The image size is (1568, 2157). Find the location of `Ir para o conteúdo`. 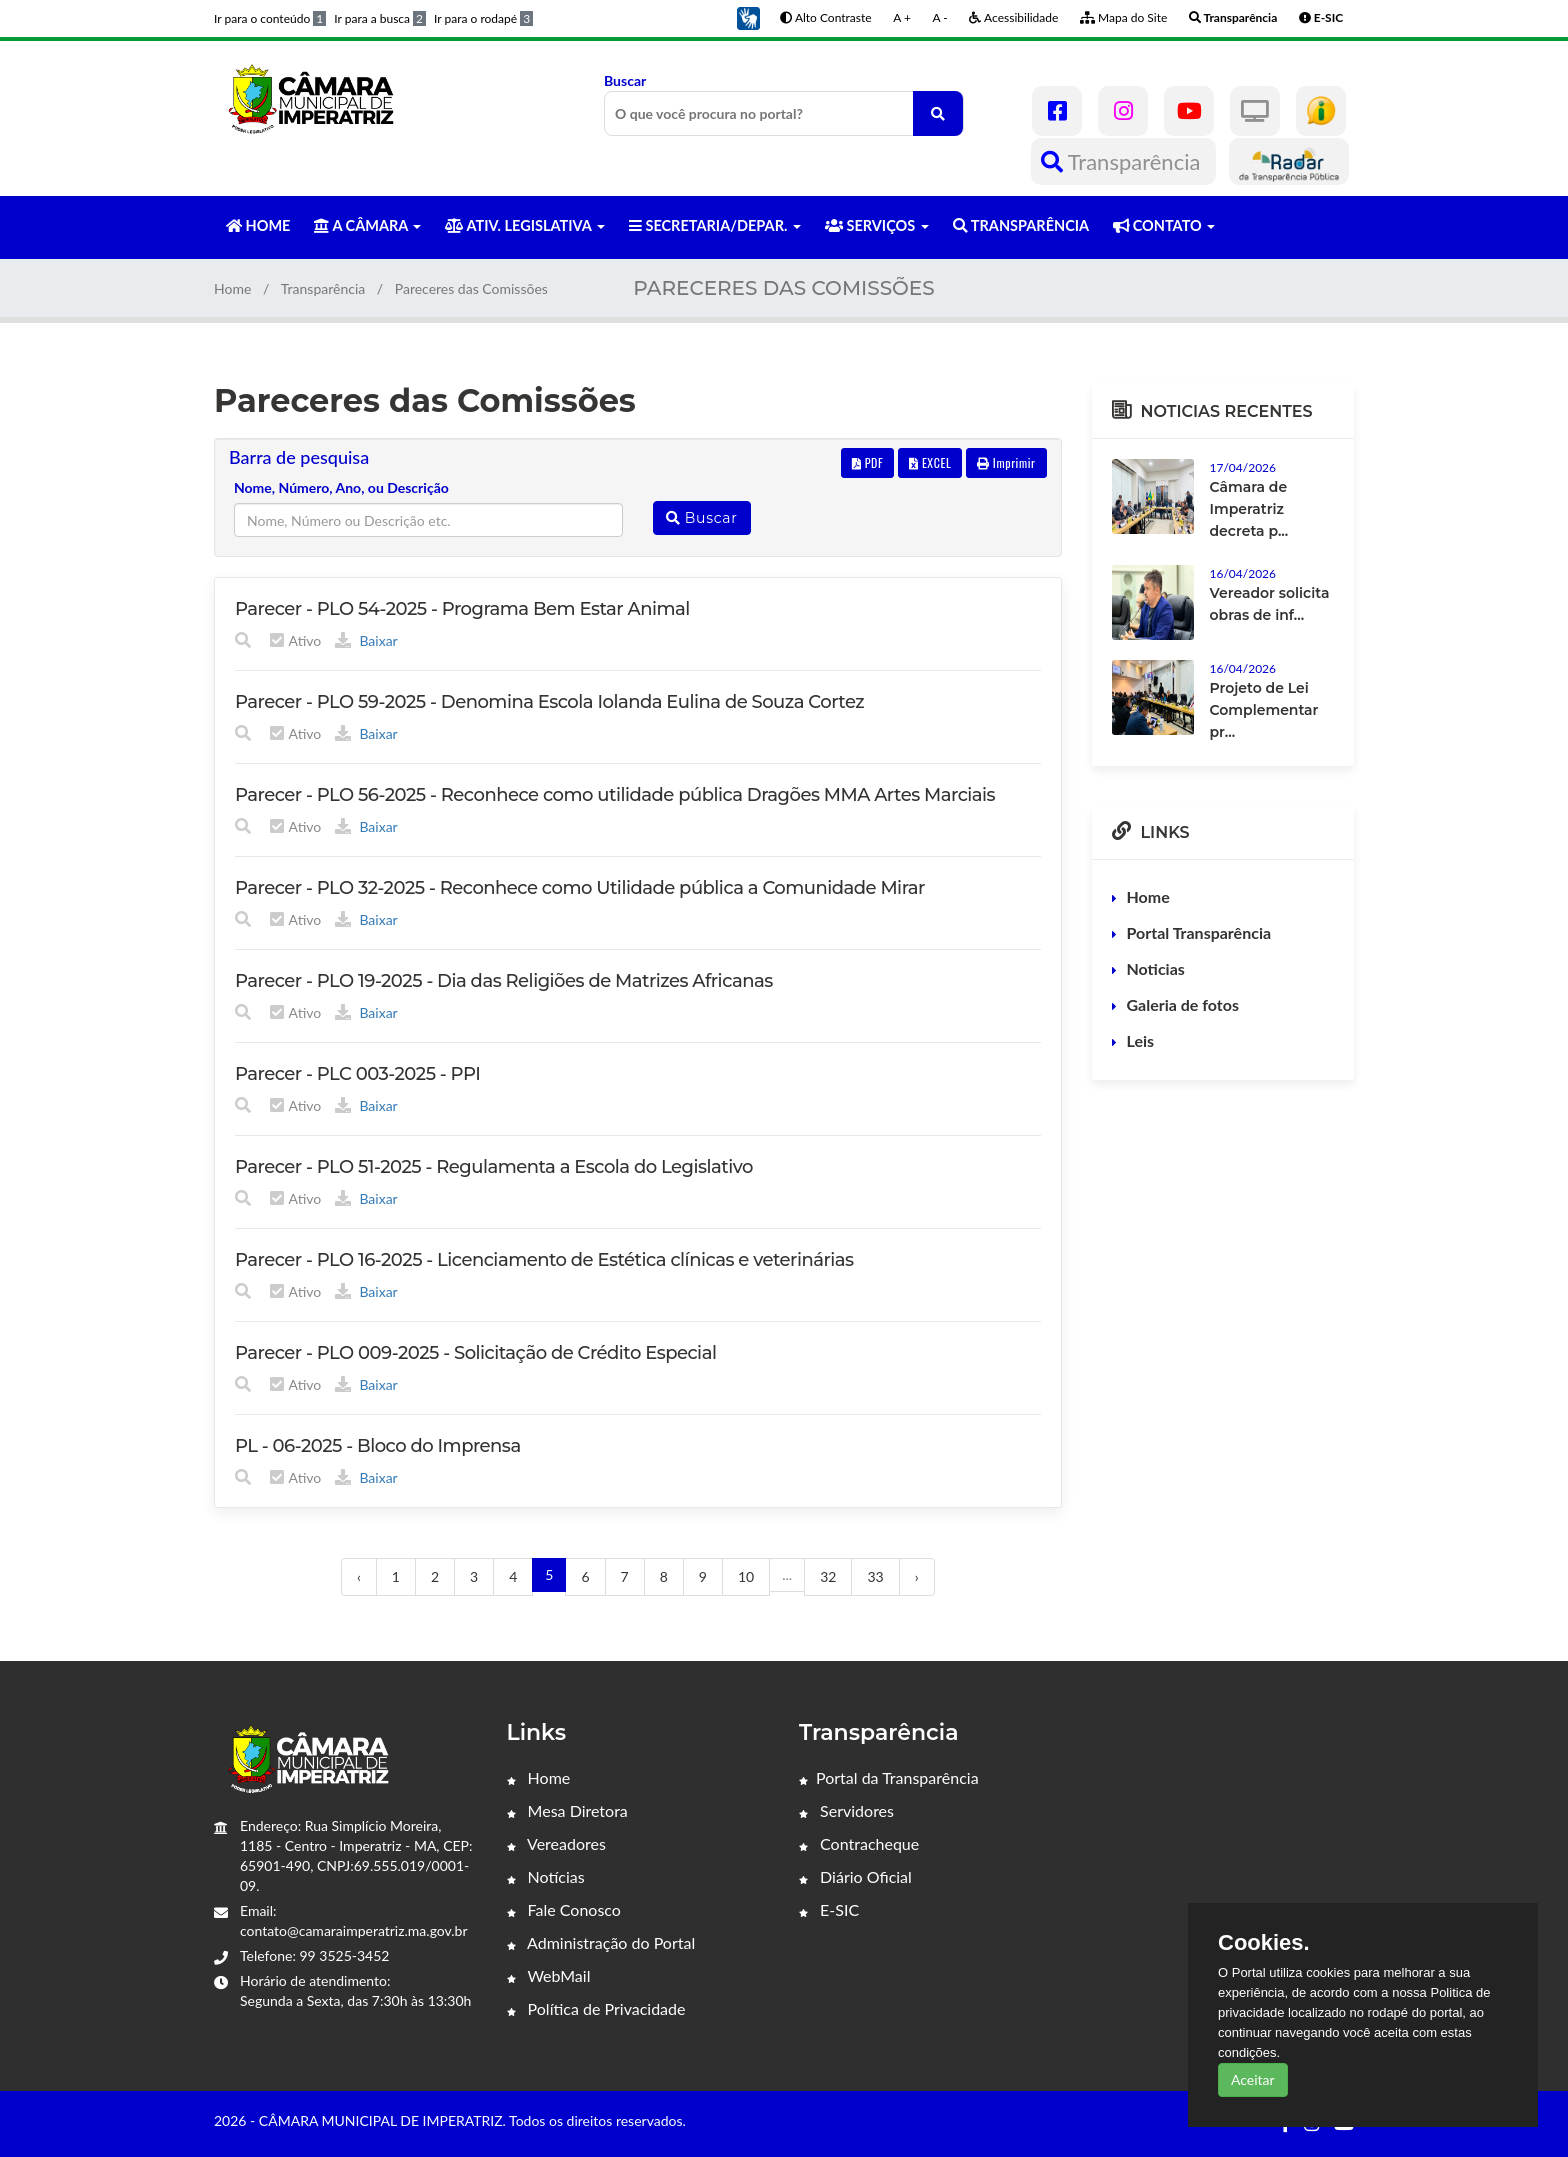

Ir para o conteúdo is located at coordinates (270, 18).